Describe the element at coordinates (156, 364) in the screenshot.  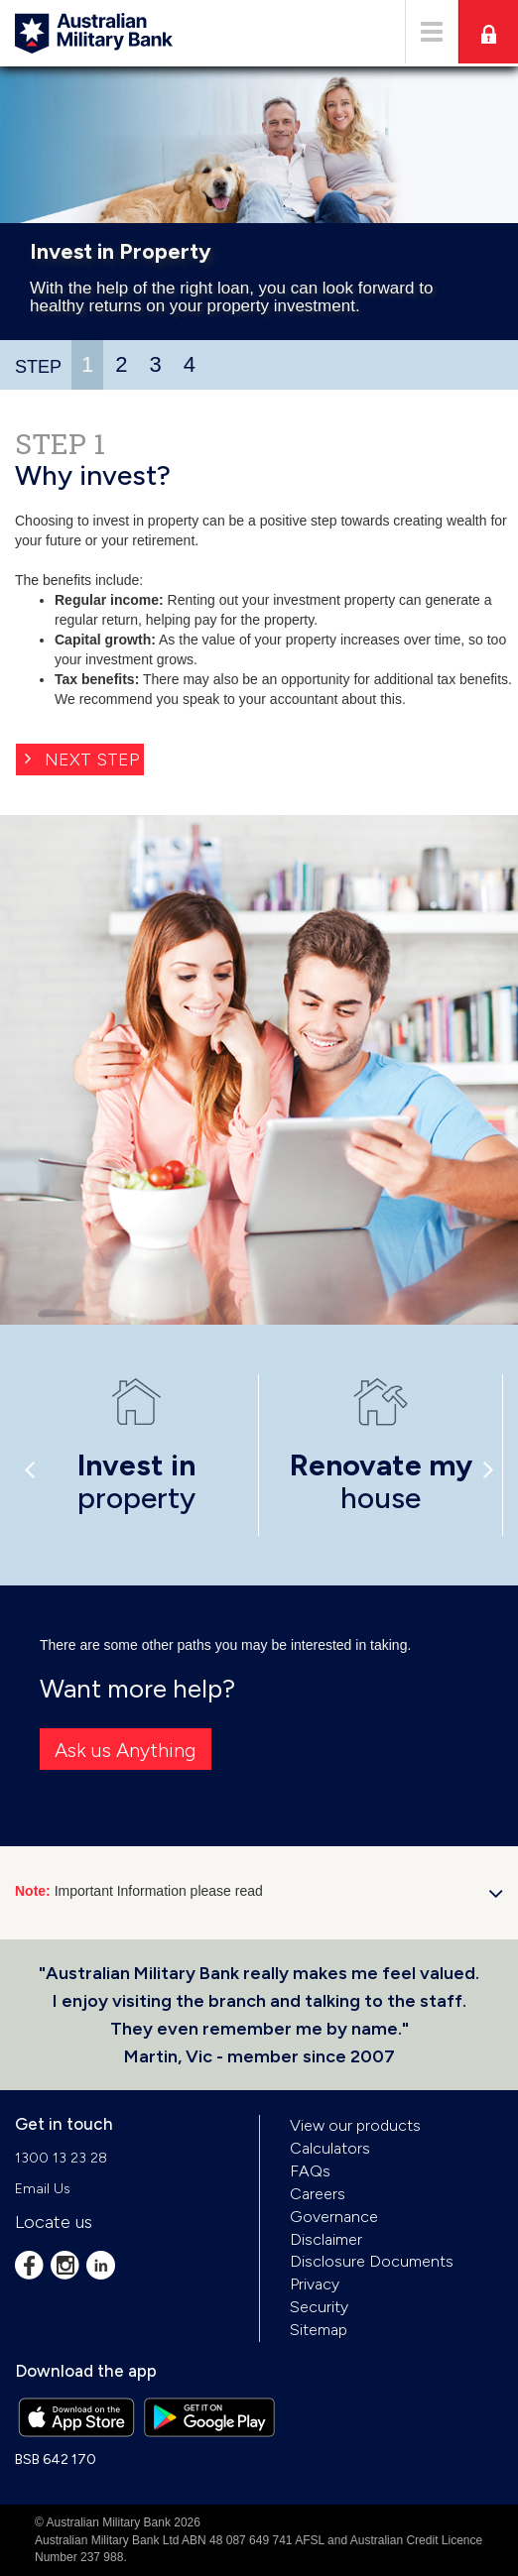
I see `3 [presentation]` at that location.